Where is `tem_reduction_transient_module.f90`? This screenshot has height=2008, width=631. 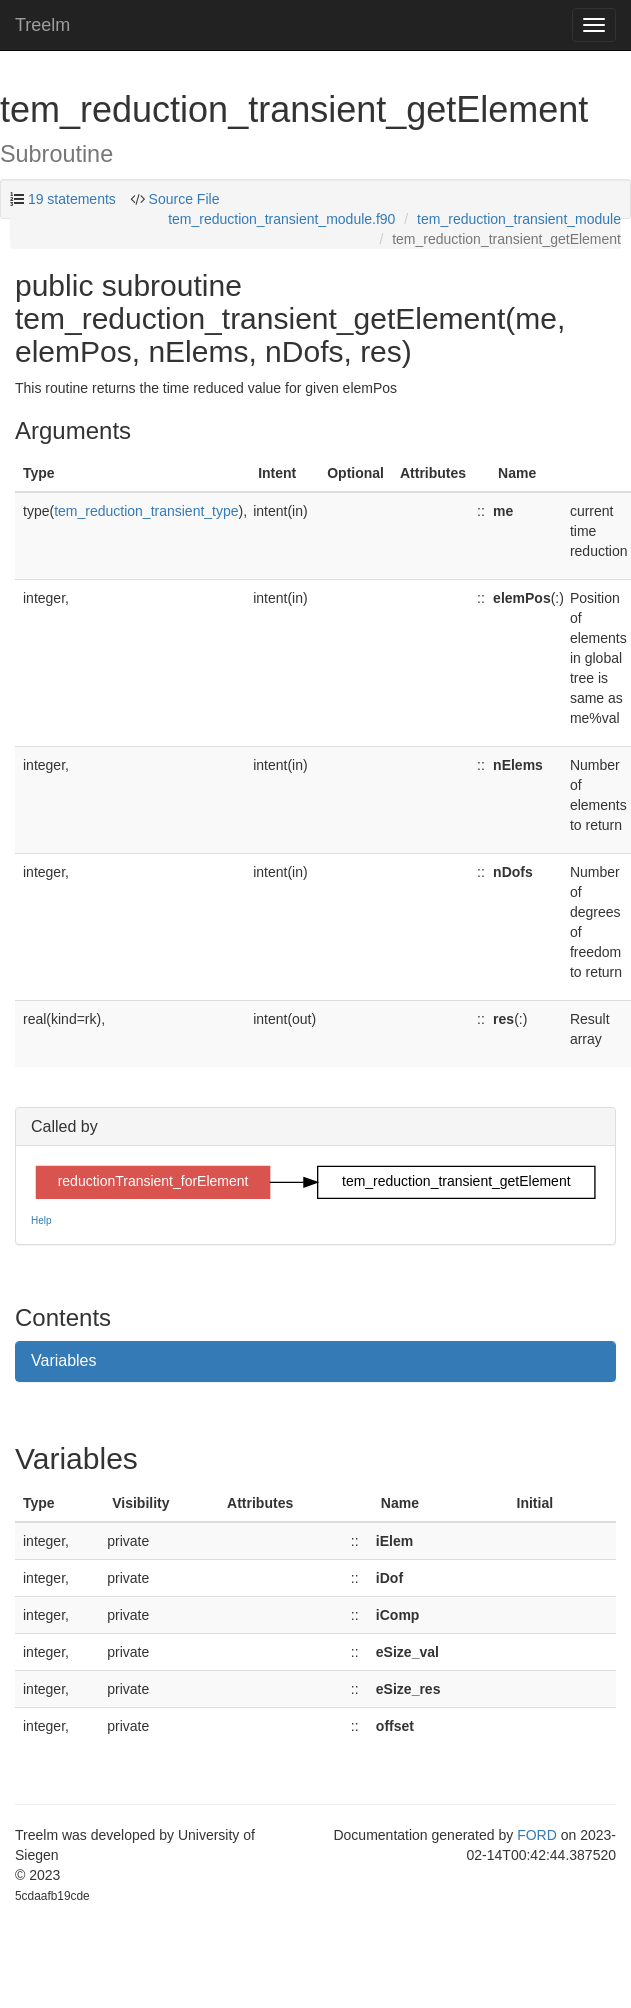
tem_reduction_transient_module.f90 is located at coordinates (281, 219).